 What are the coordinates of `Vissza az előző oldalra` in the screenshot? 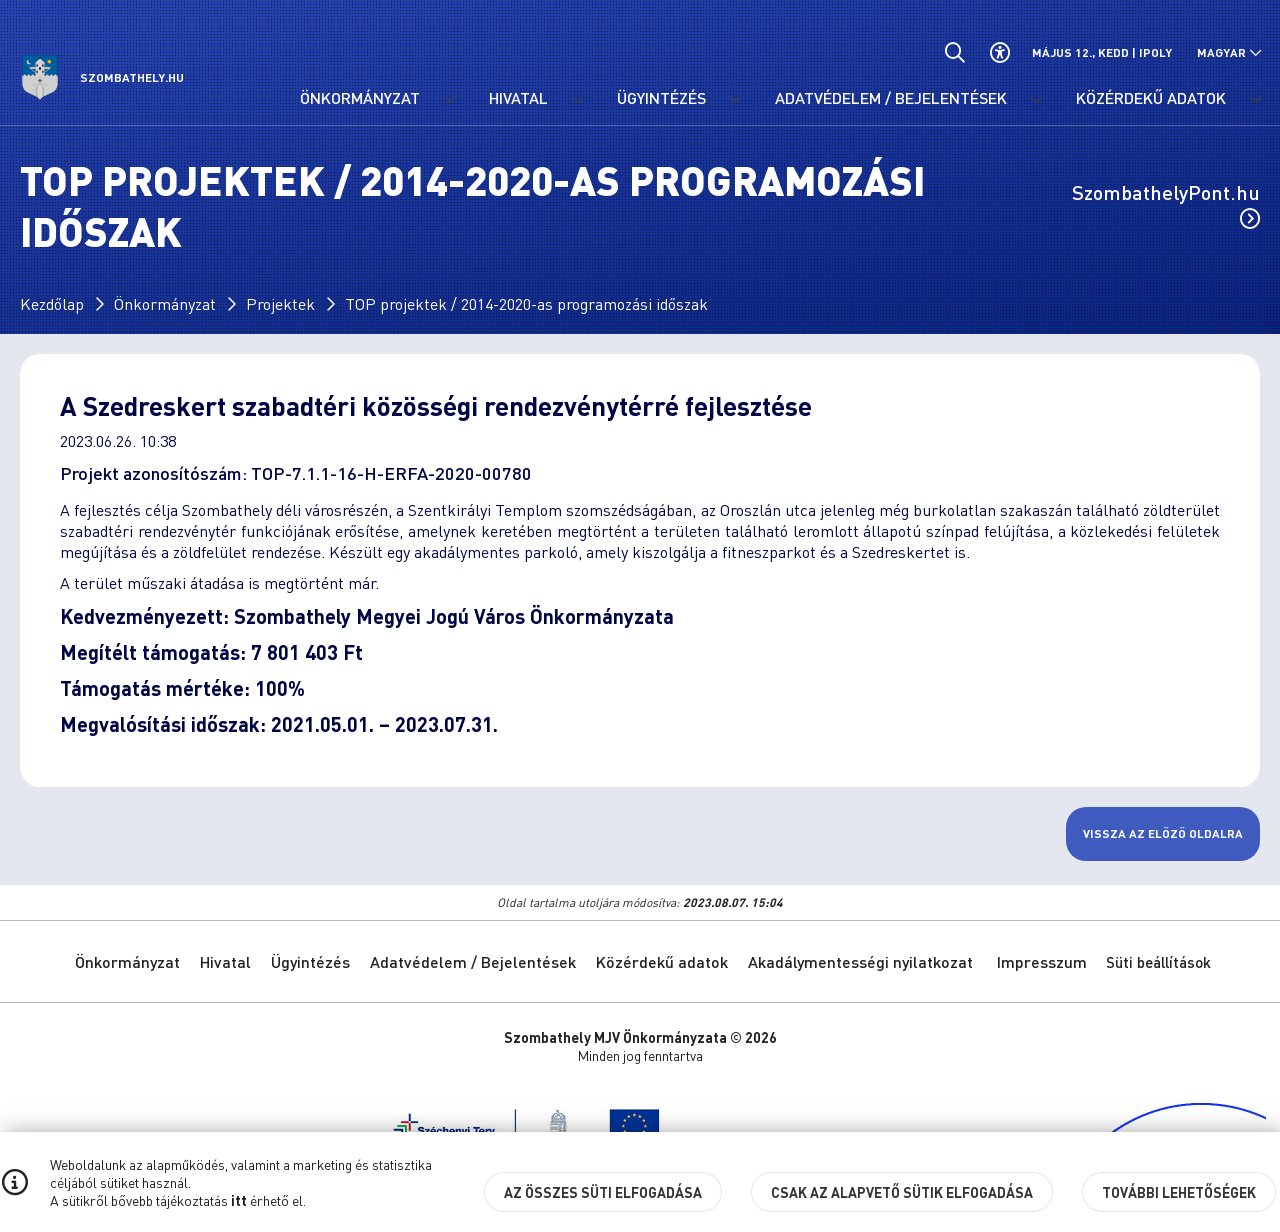 It's located at (1163, 833).